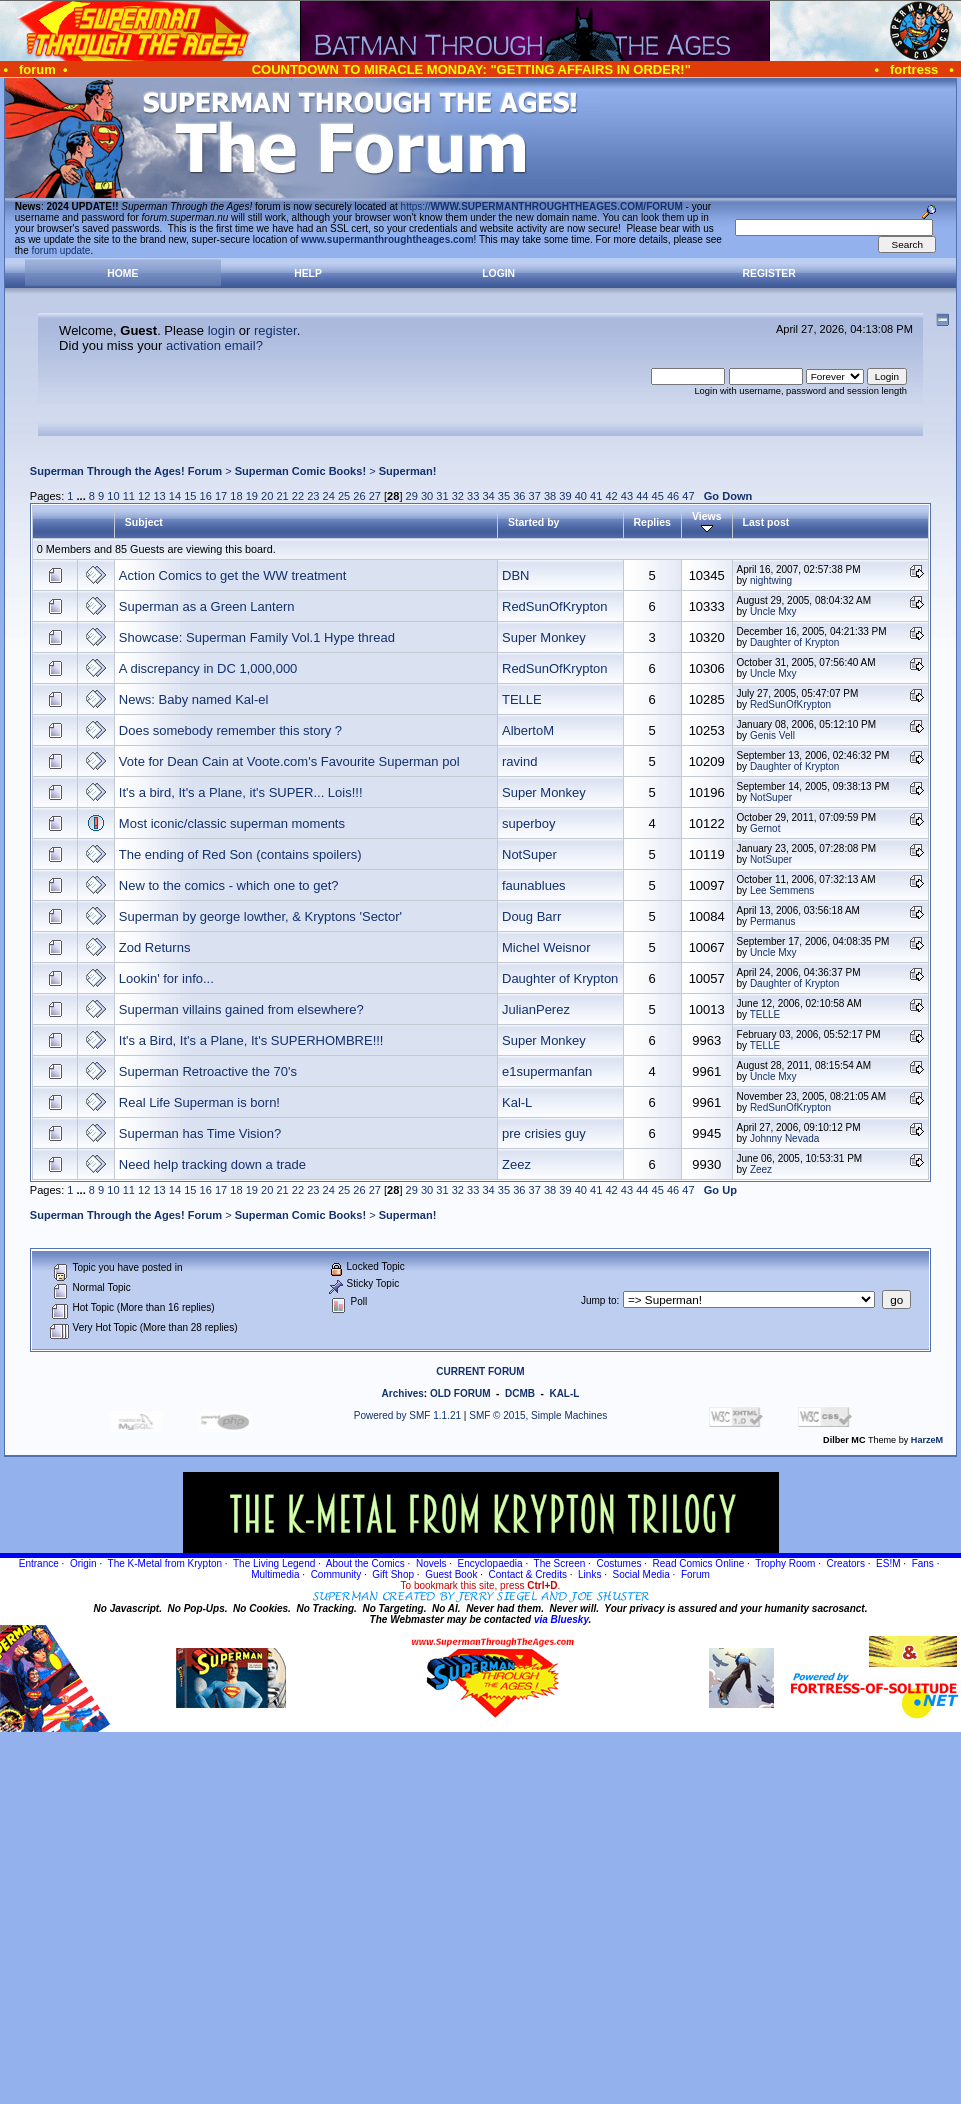  I want to click on 27, so click(375, 496).